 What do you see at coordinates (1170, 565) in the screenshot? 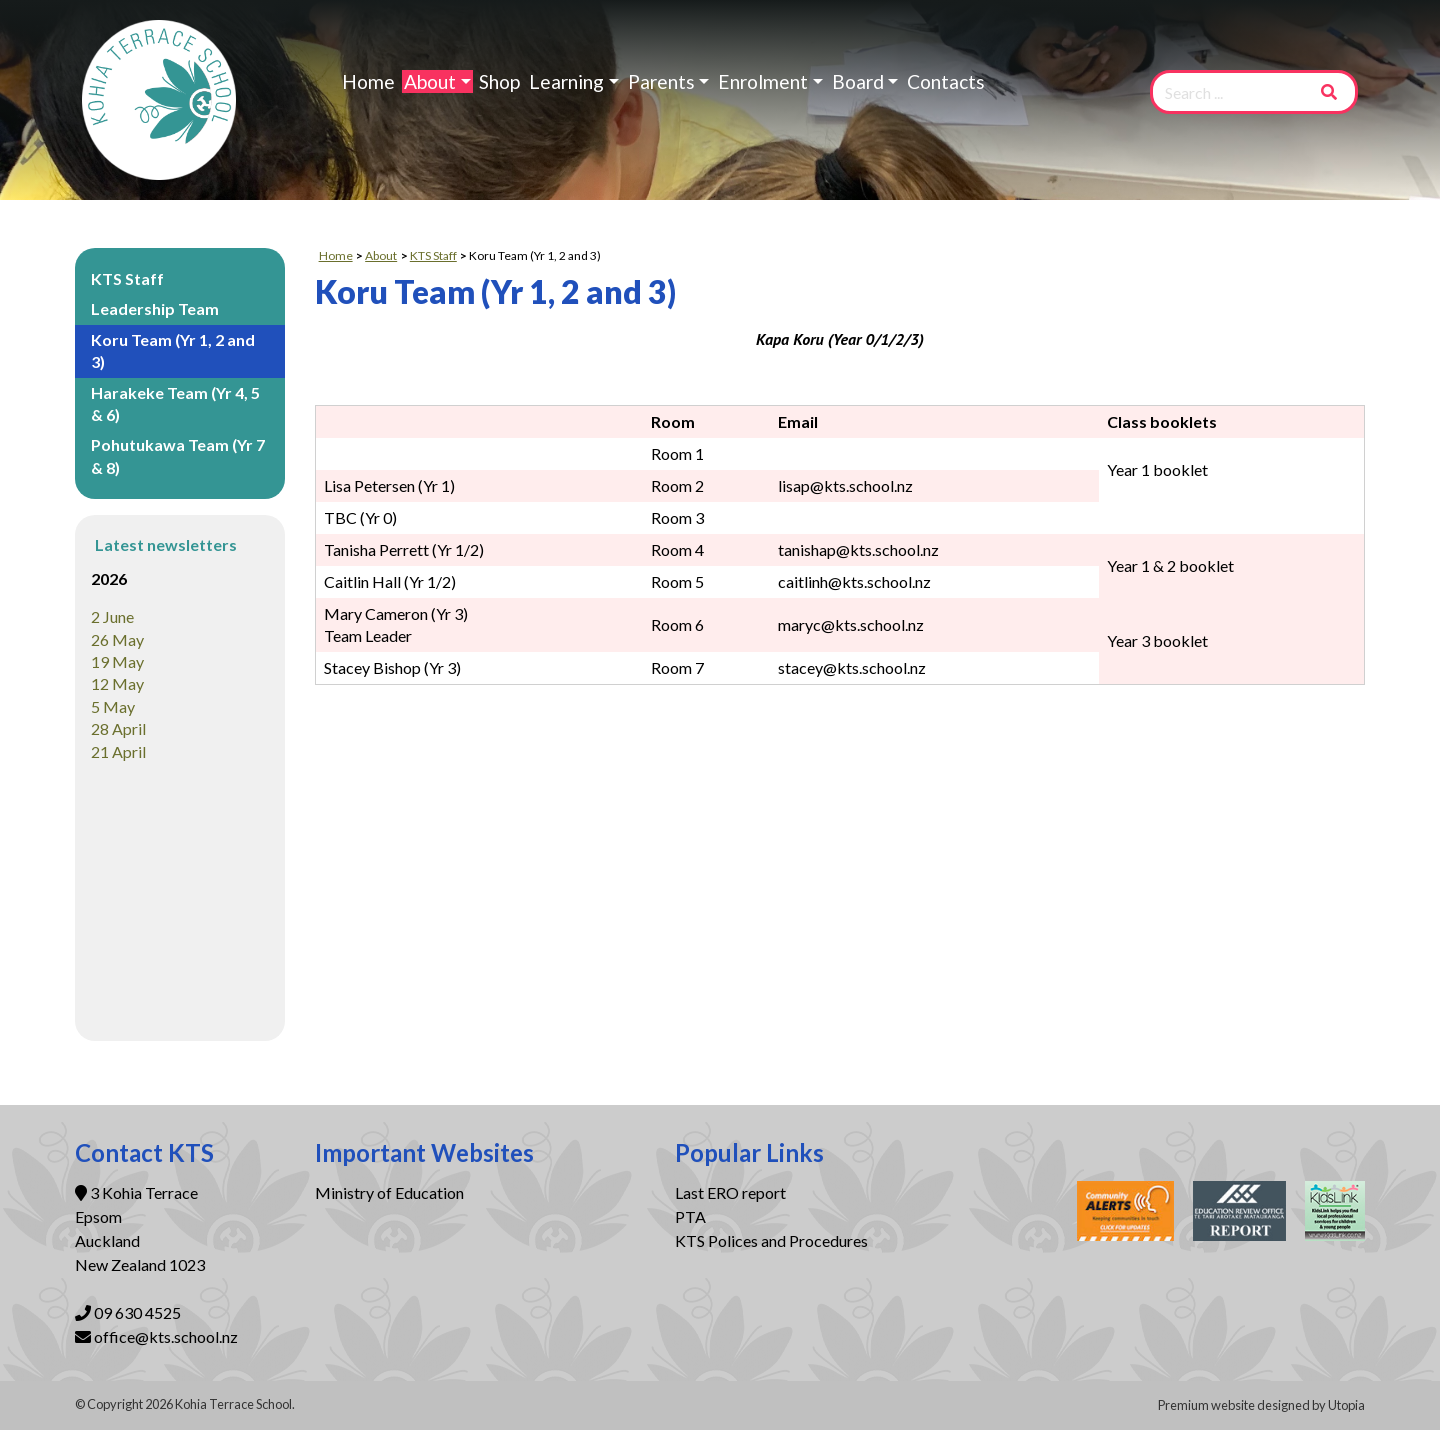
I see `Year 1 & 2 booklet` at bounding box center [1170, 565].